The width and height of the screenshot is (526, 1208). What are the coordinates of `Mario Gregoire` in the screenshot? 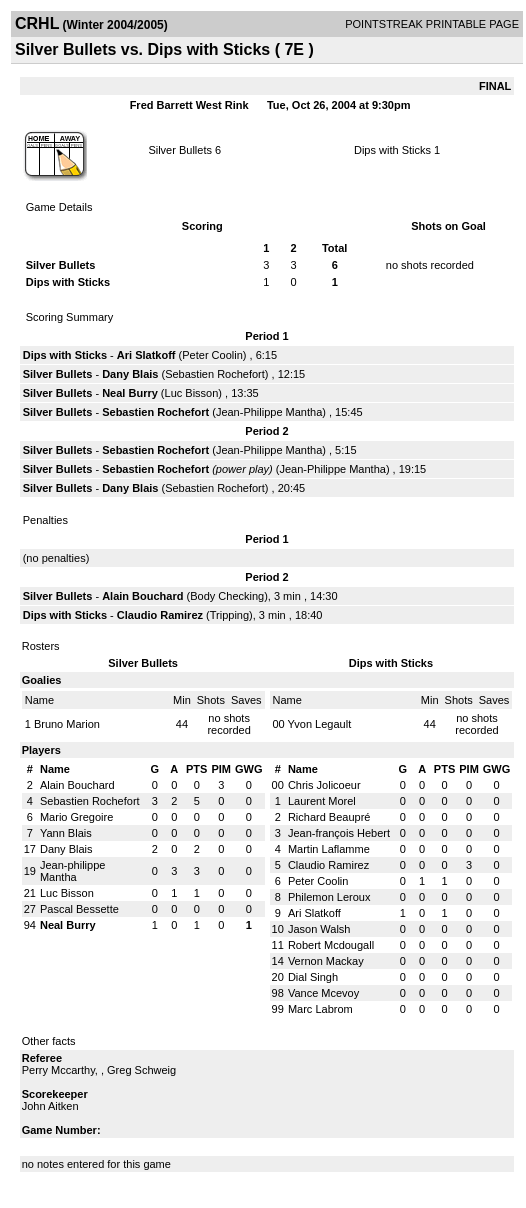 It's located at (76, 817).